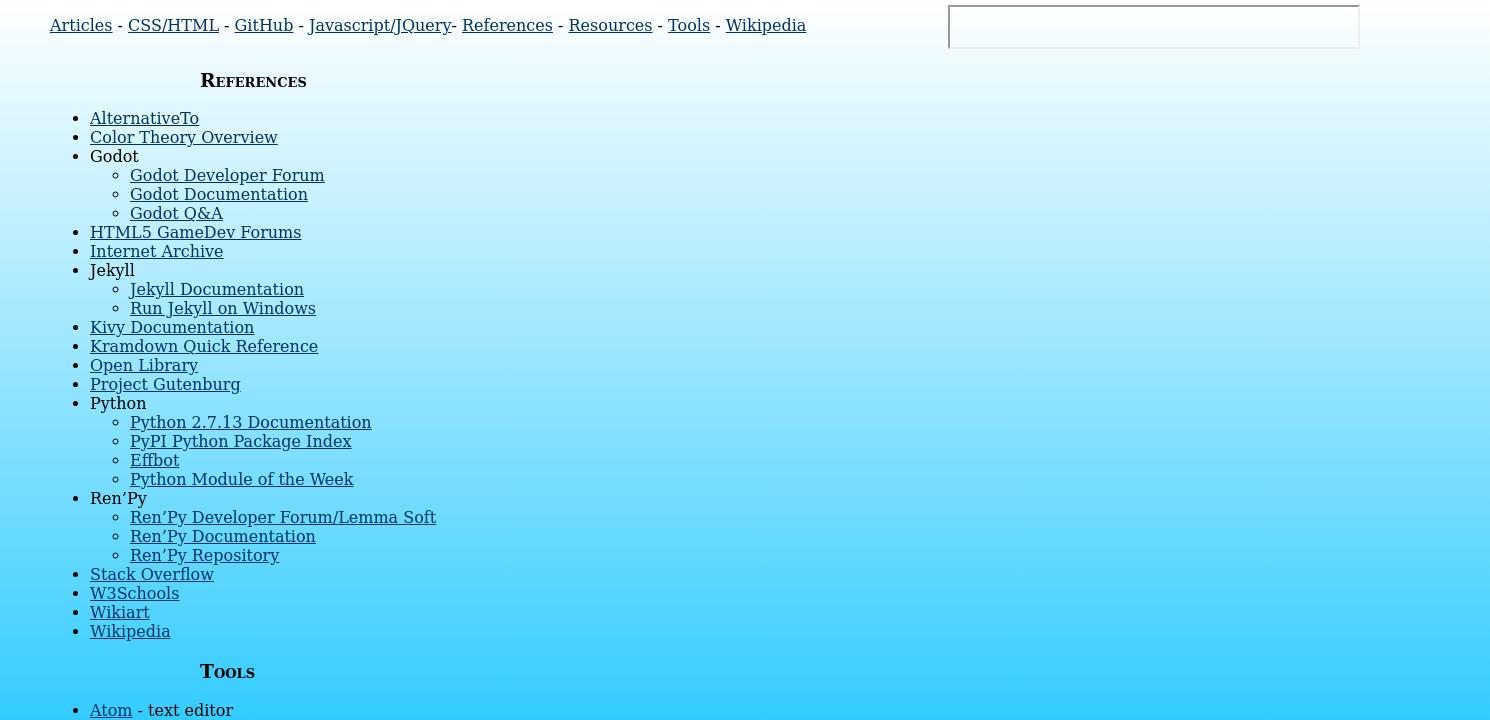 This screenshot has width=1490, height=720. I want to click on W3Schools, so click(134, 593).